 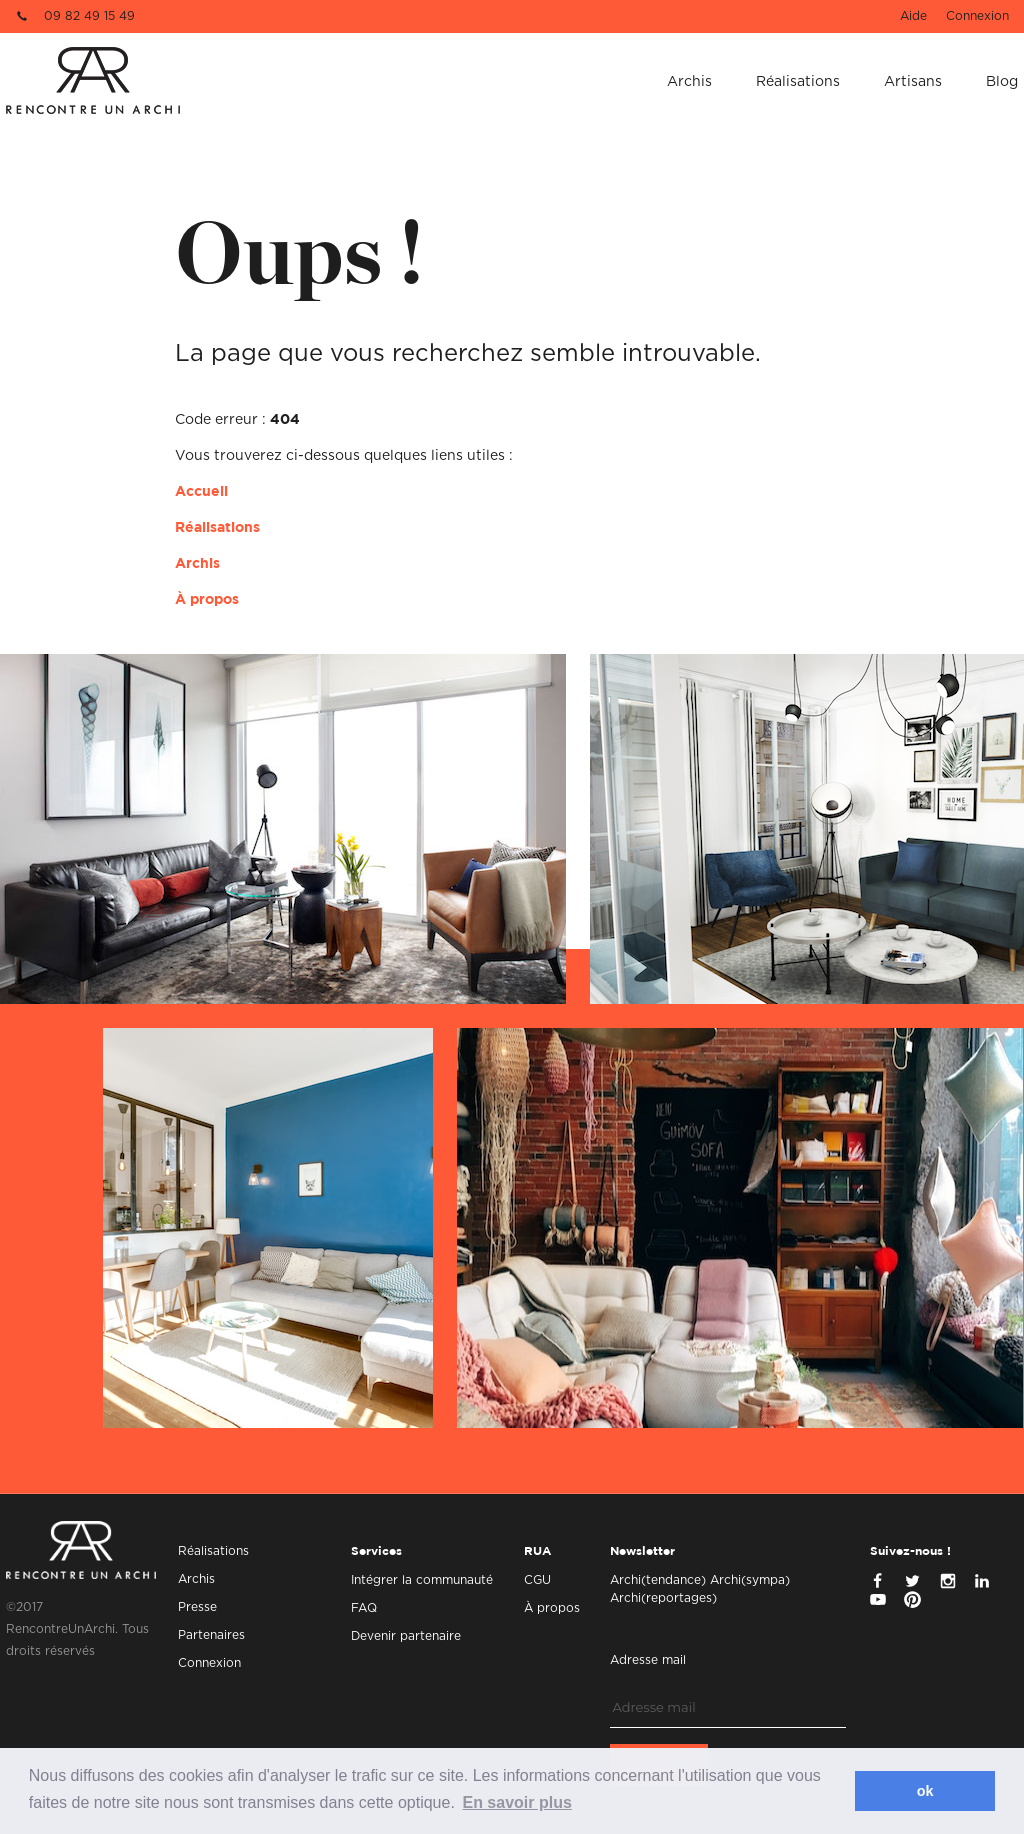 I want to click on Artisans, so click(x=913, y=82).